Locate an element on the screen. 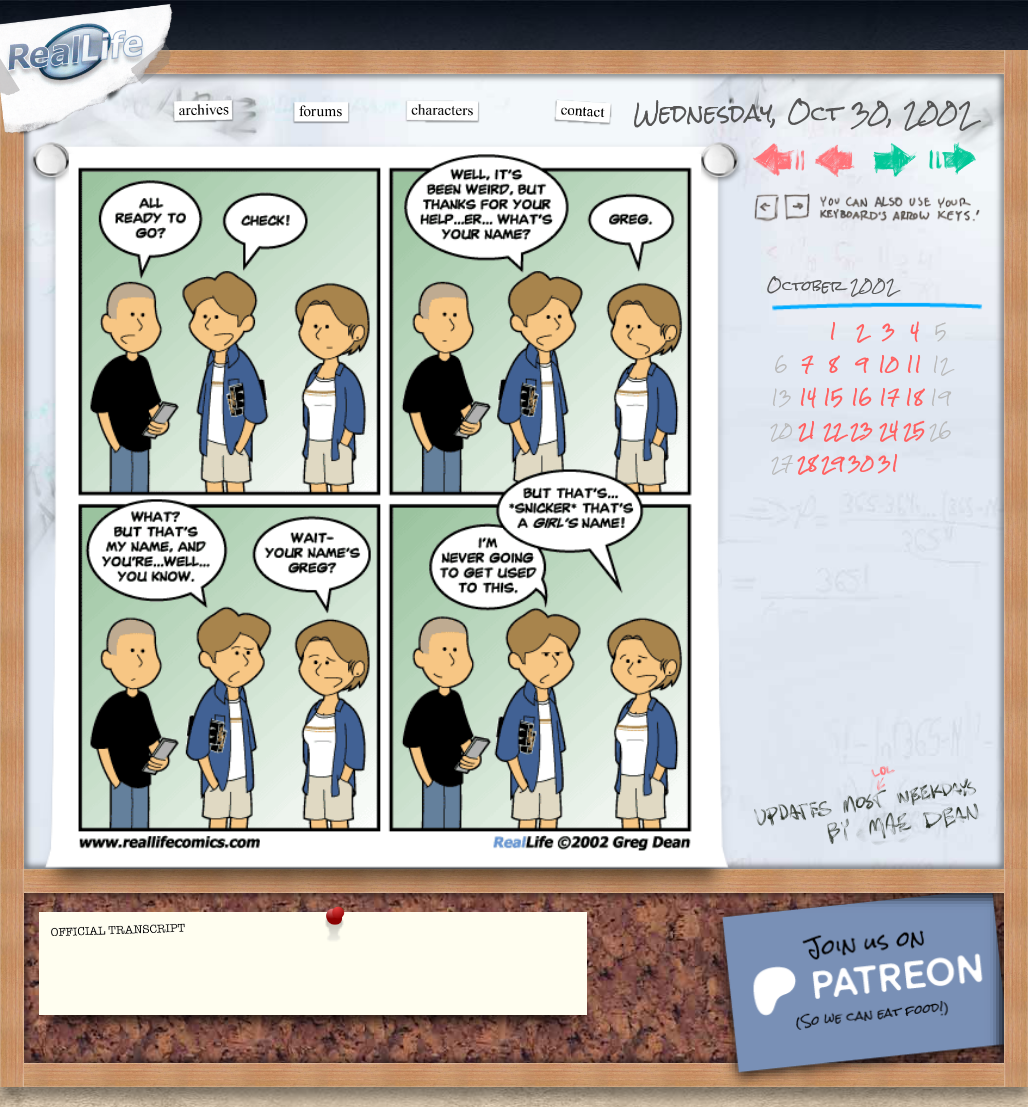  30 is located at coordinates (861, 463).